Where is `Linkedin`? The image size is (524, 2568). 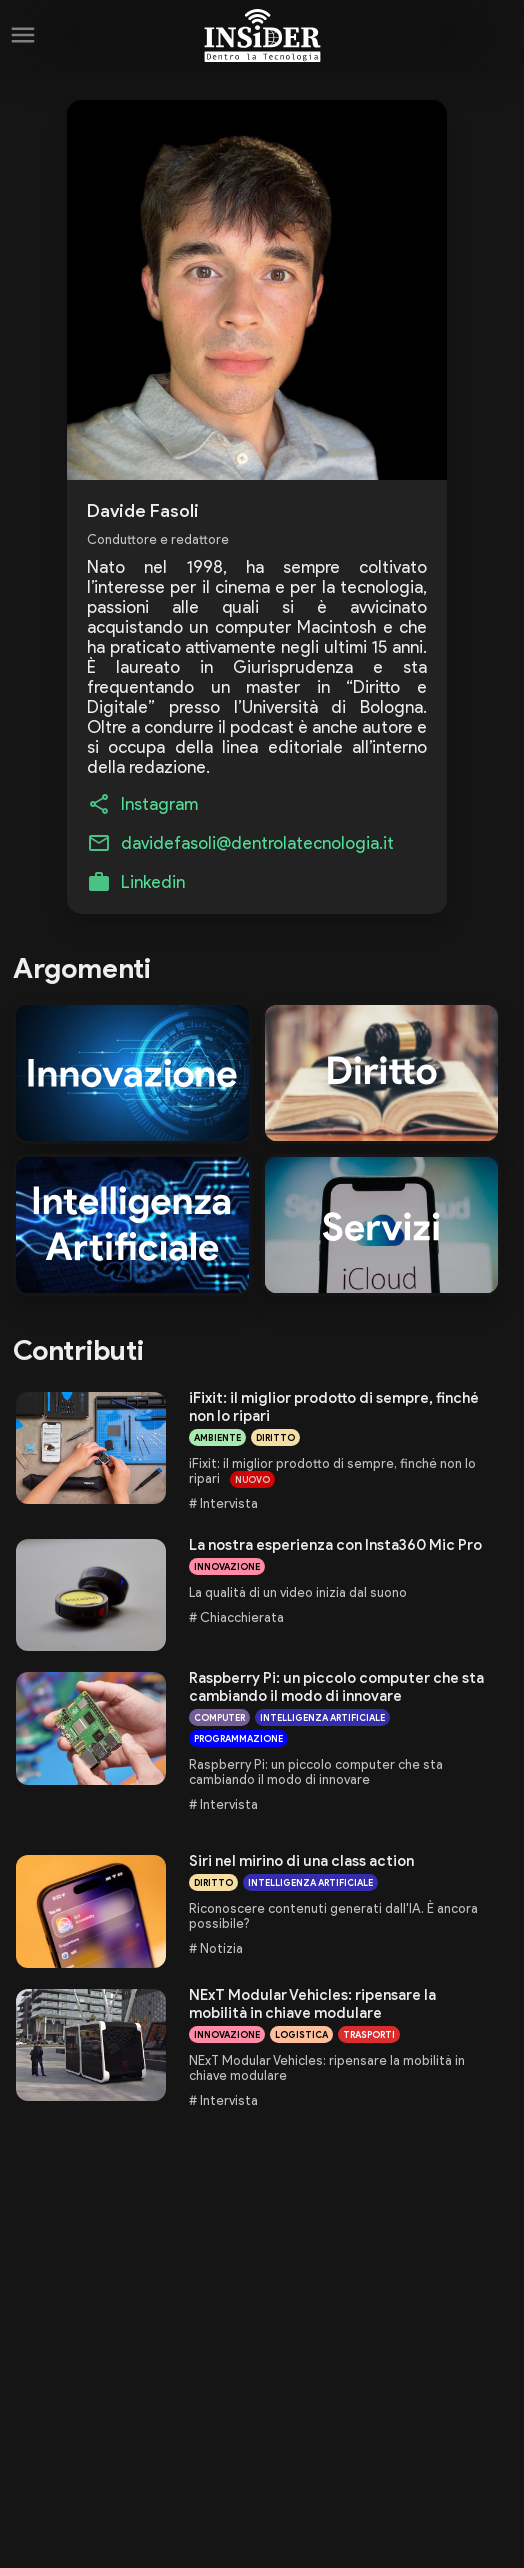
Linkedin is located at coordinates (153, 882).